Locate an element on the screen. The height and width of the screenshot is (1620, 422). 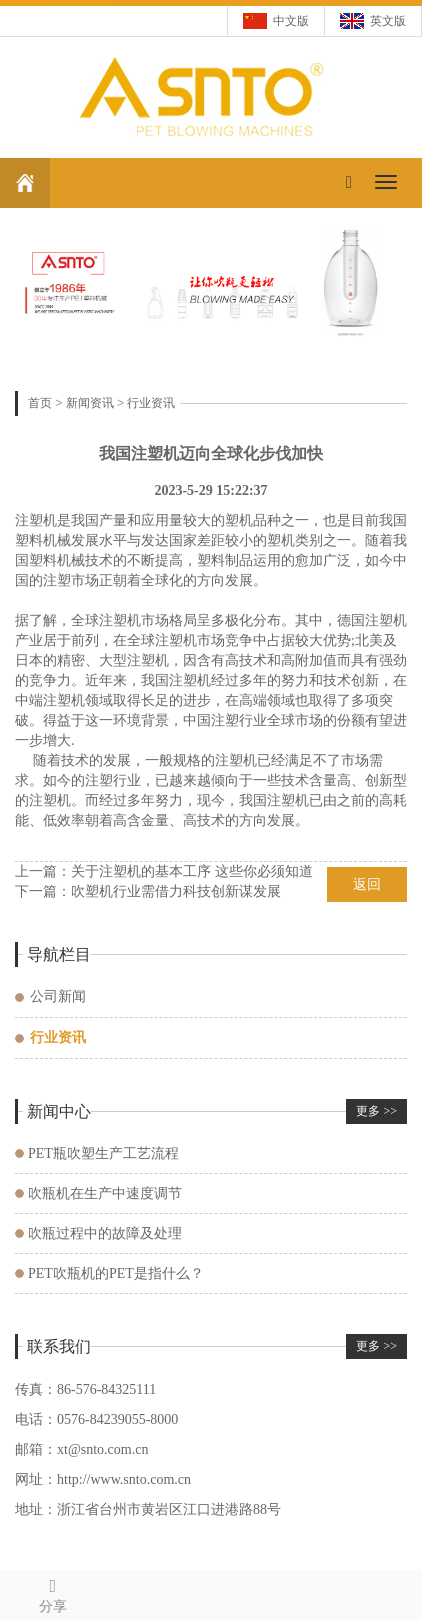
吹塑机行业需借力科技创新谋发展 is located at coordinates (176, 891).